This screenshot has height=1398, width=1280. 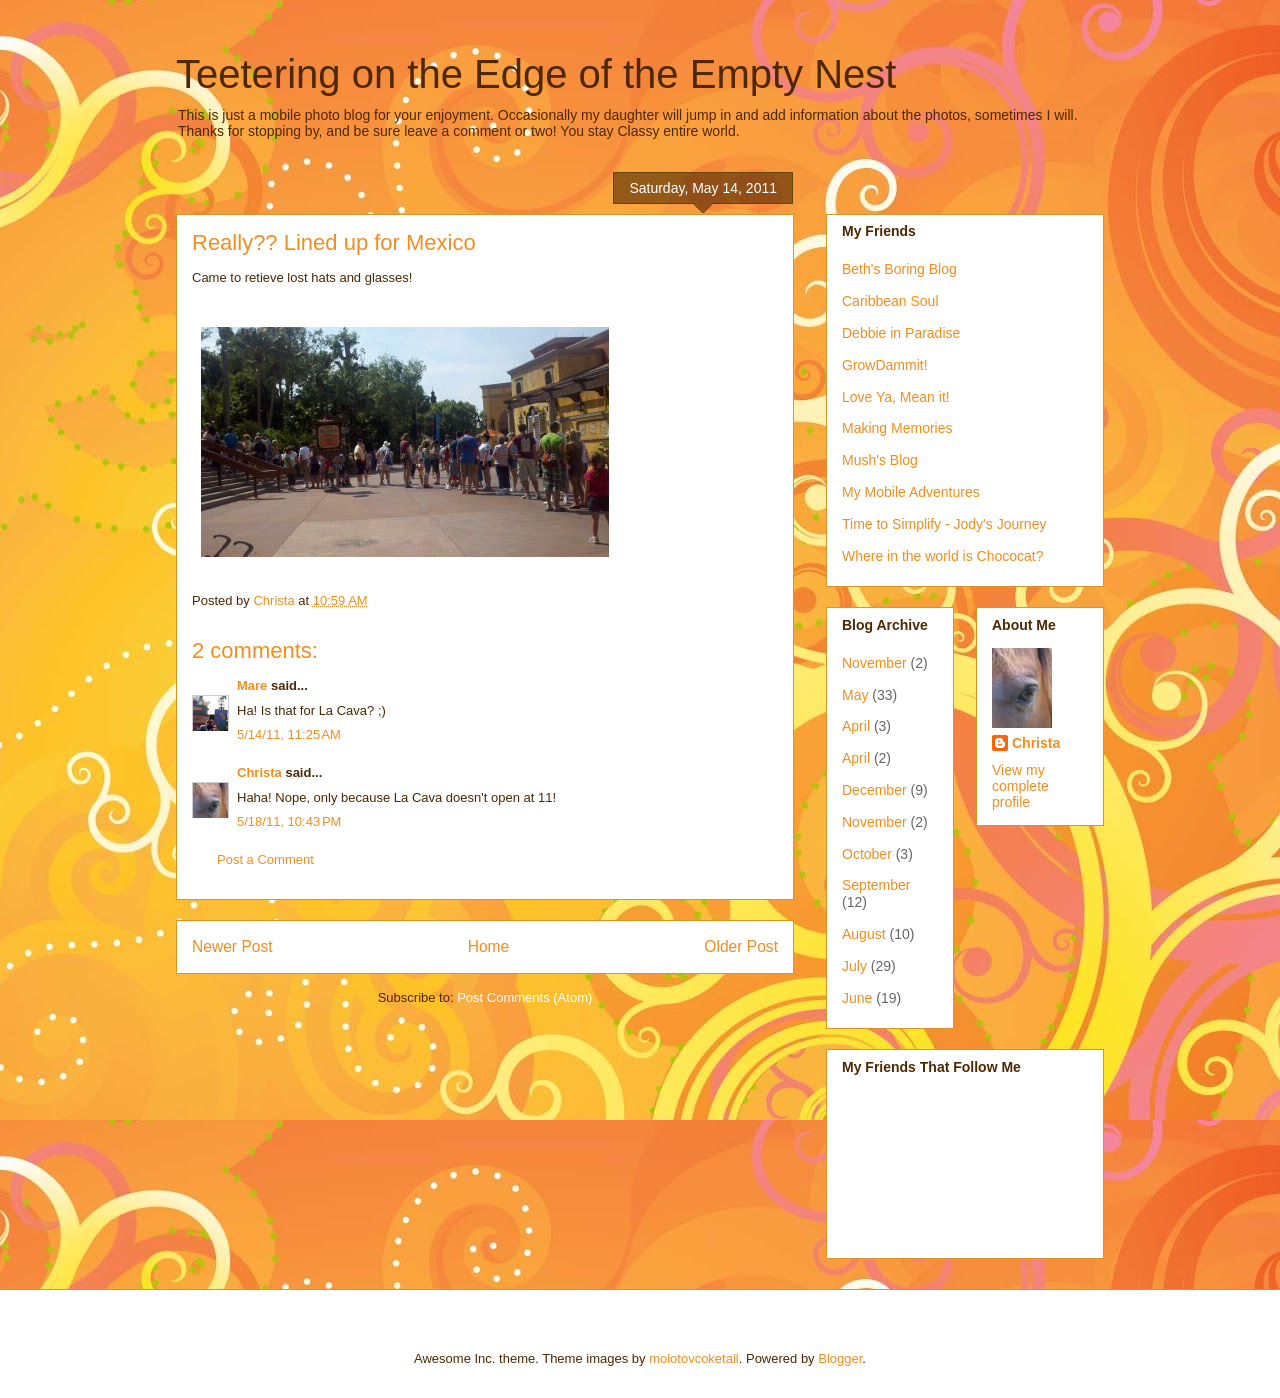 What do you see at coordinates (943, 556) in the screenshot?
I see `Where in the world is Chococat?` at bounding box center [943, 556].